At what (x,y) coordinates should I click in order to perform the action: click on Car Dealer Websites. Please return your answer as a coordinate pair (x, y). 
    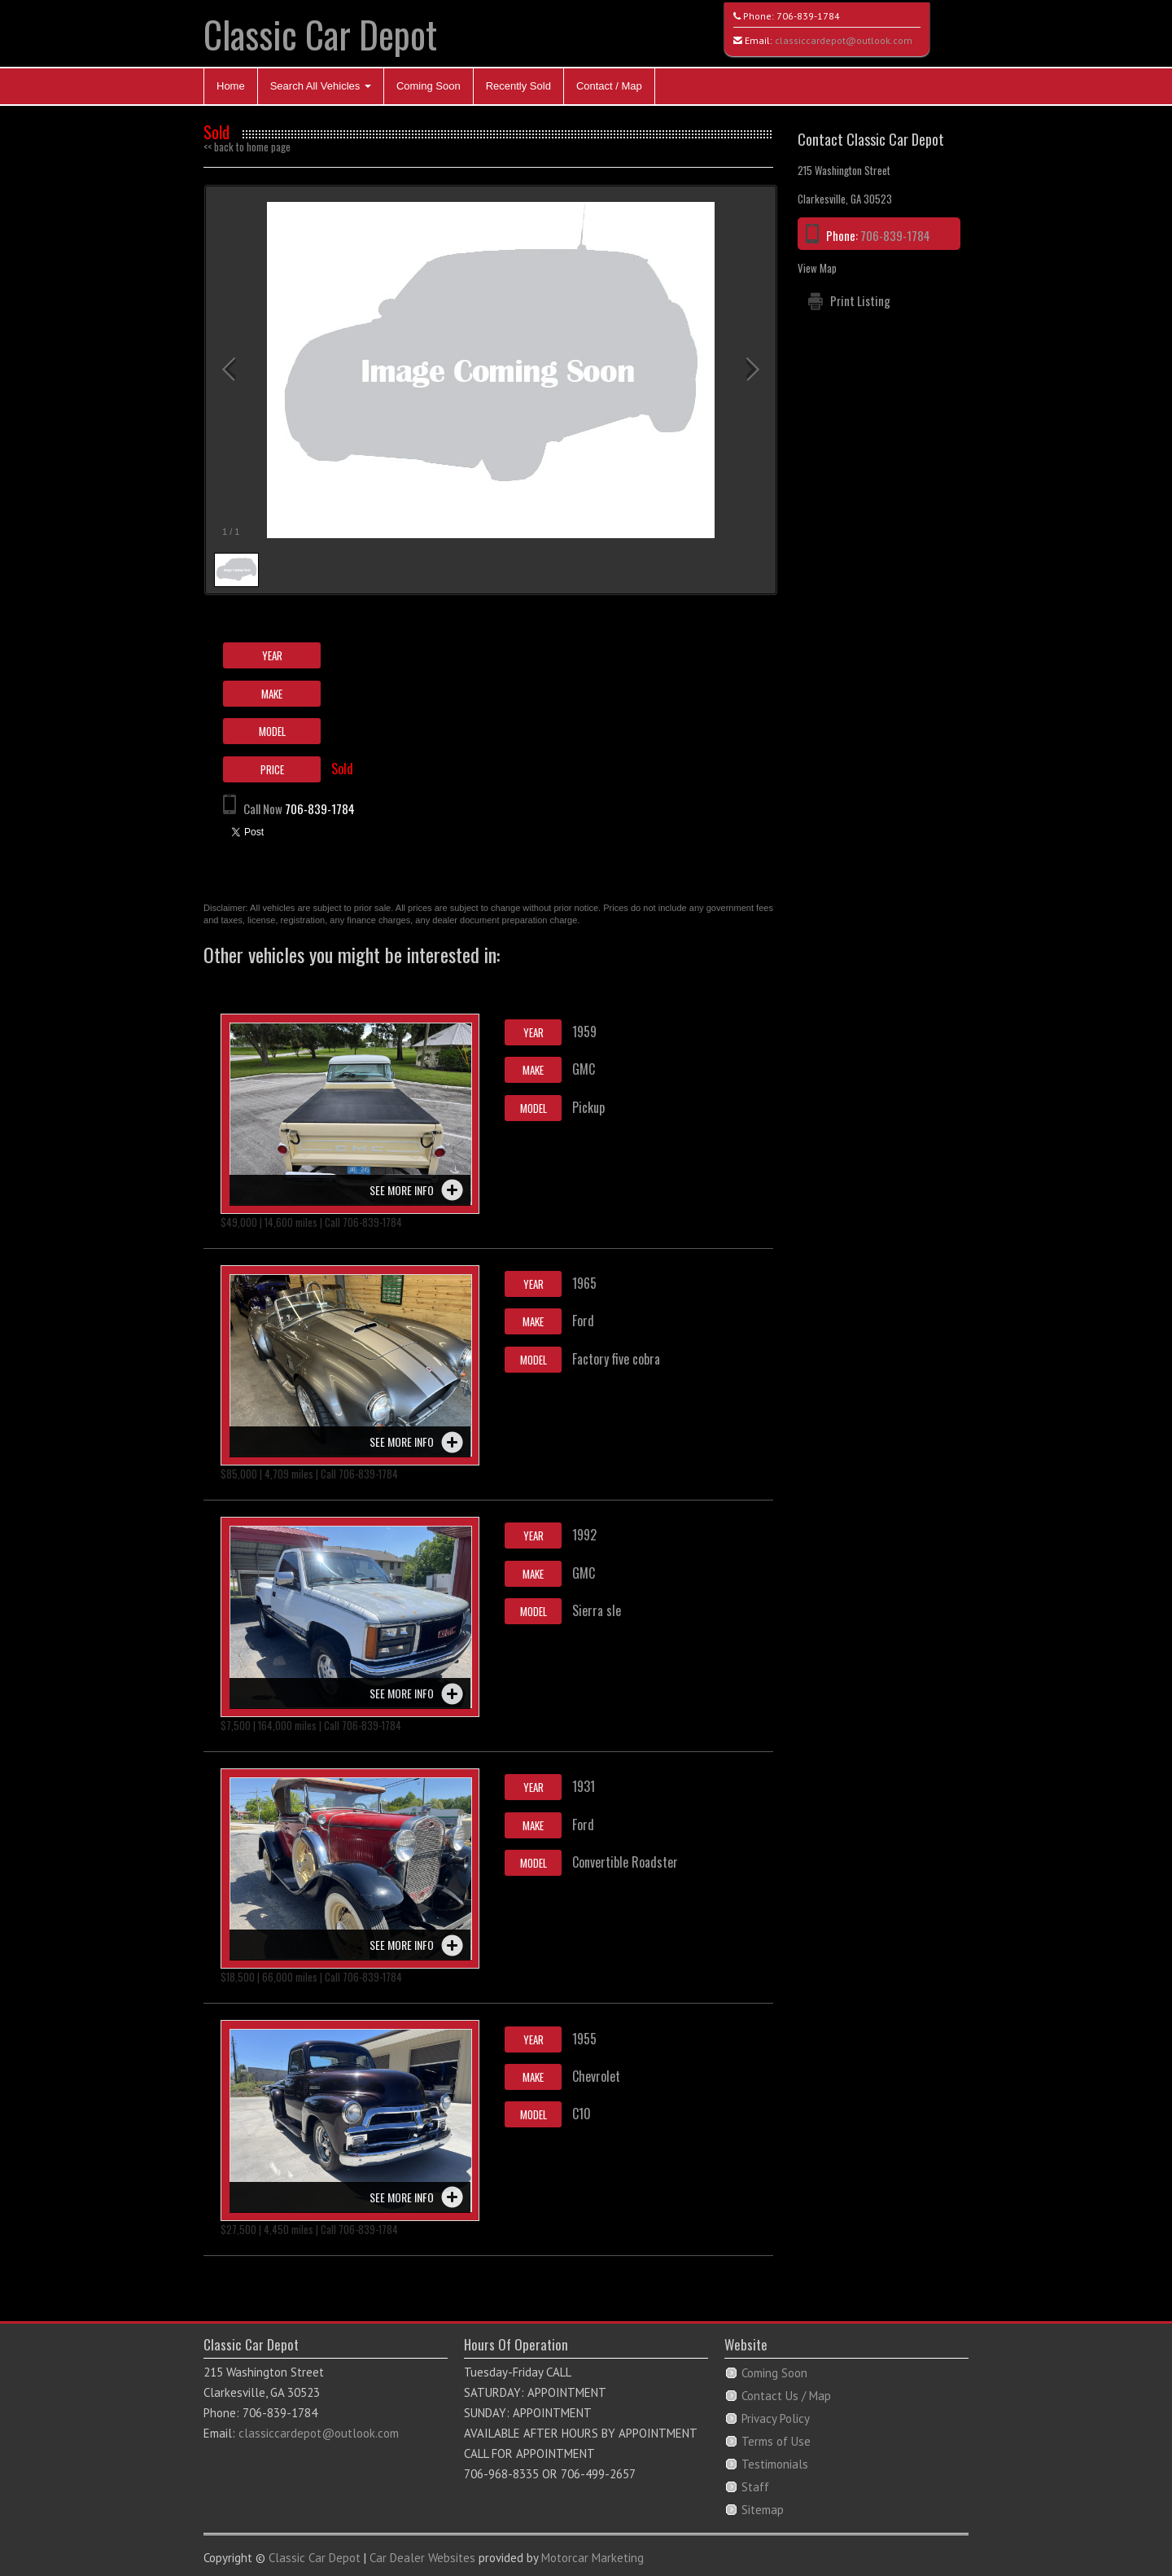
    Looking at the image, I should click on (422, 2557).